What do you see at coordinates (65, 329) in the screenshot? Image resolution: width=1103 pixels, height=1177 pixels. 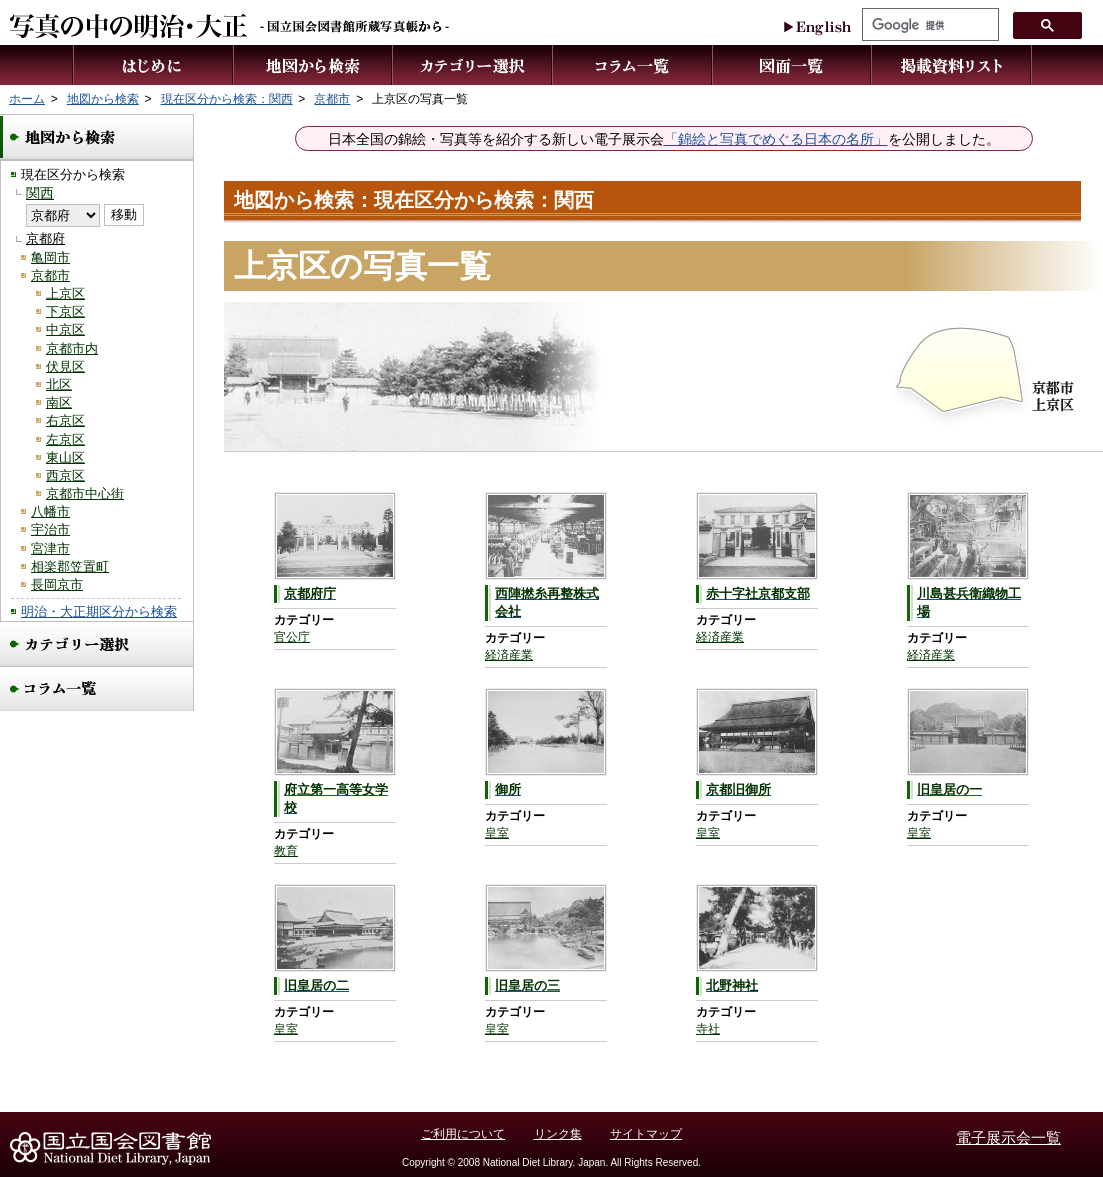 I see `中京区` at bounding box center [65, 329].